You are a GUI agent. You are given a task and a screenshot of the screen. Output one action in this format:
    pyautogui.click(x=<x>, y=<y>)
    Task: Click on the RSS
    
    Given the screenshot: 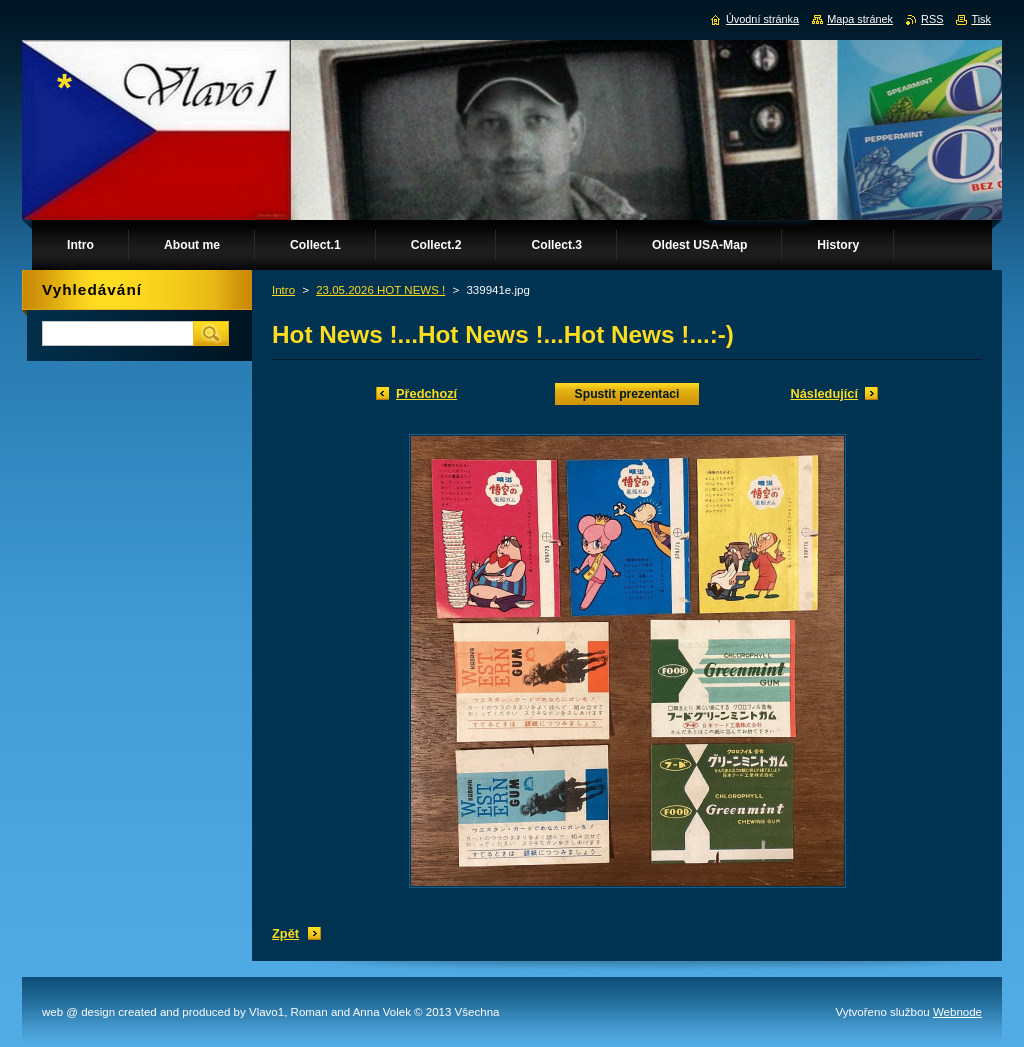 What is the action you would take?
    pyautogui.click(x=932, y=19)
    